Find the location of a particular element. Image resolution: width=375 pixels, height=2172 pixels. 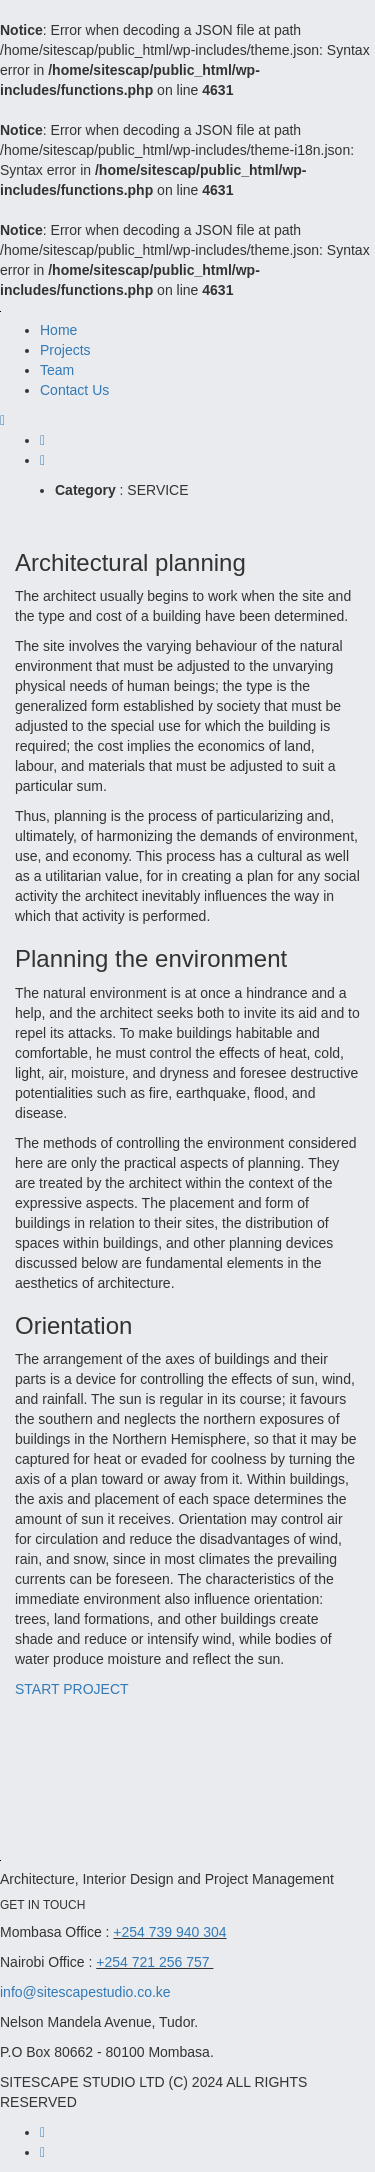

Home is located at coordinates (58, 330).